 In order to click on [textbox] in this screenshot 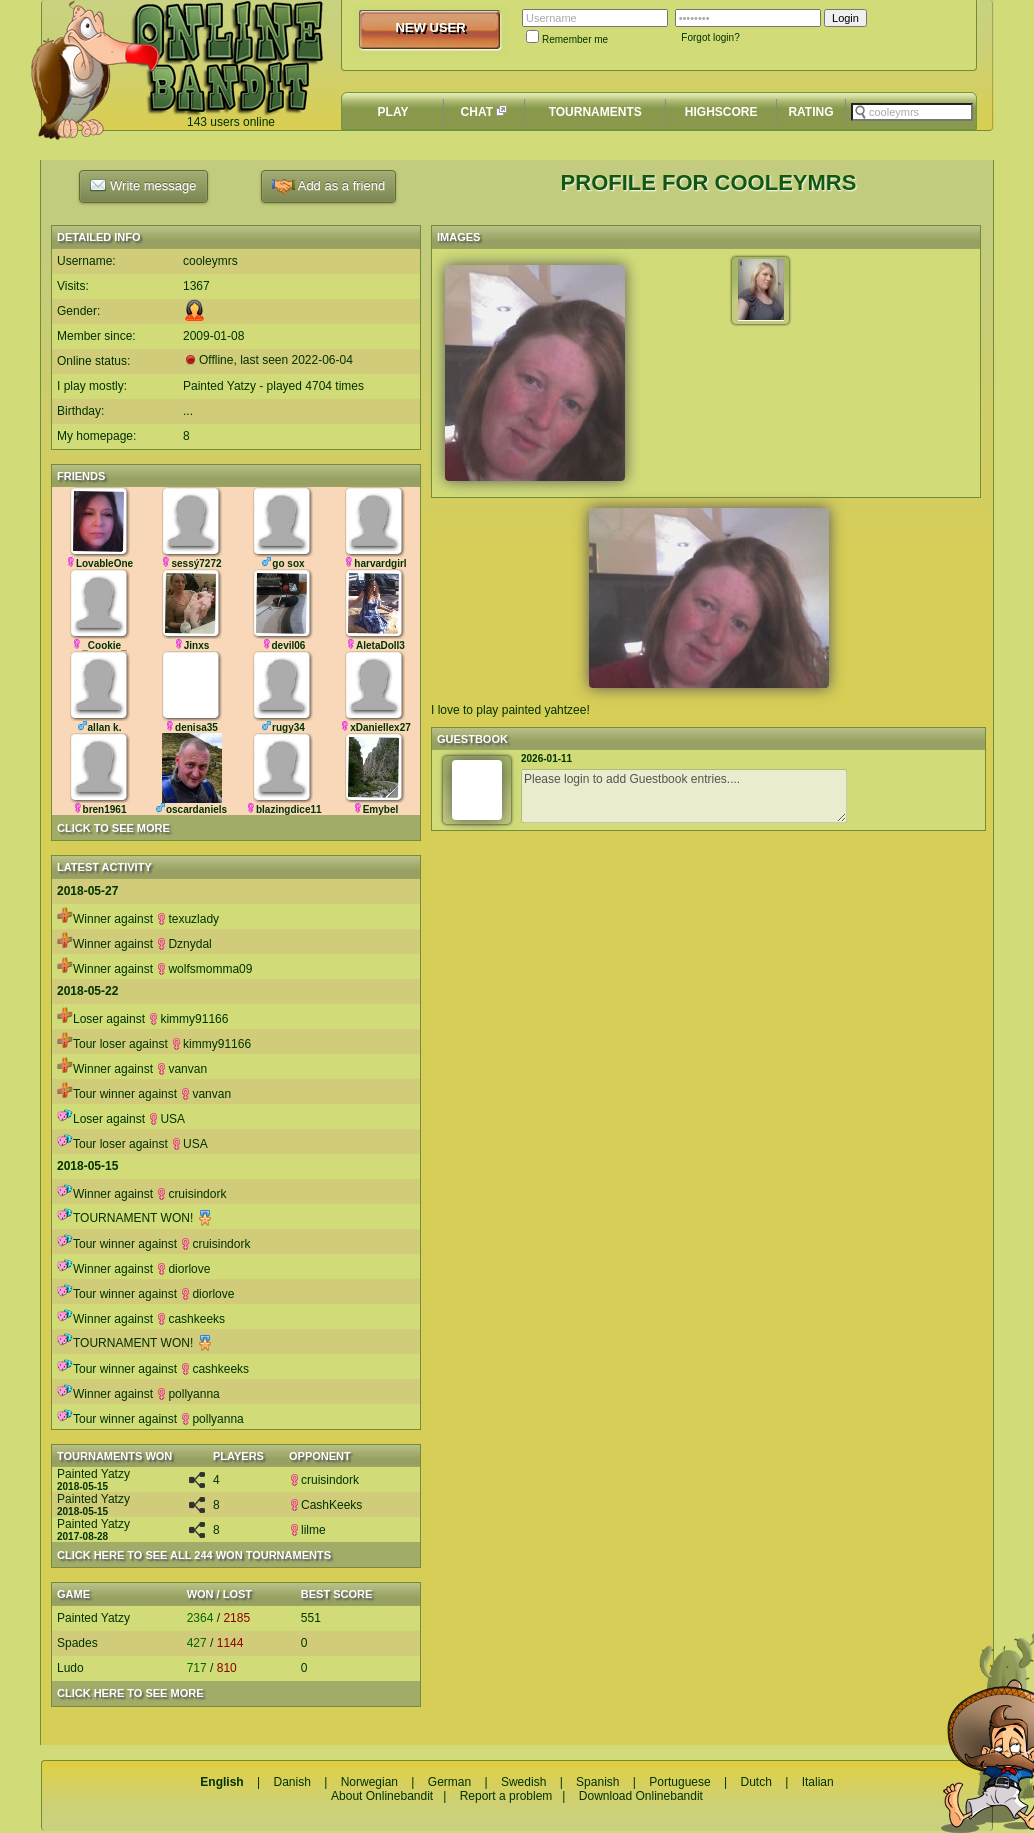, I will do `click(912, 112)`.